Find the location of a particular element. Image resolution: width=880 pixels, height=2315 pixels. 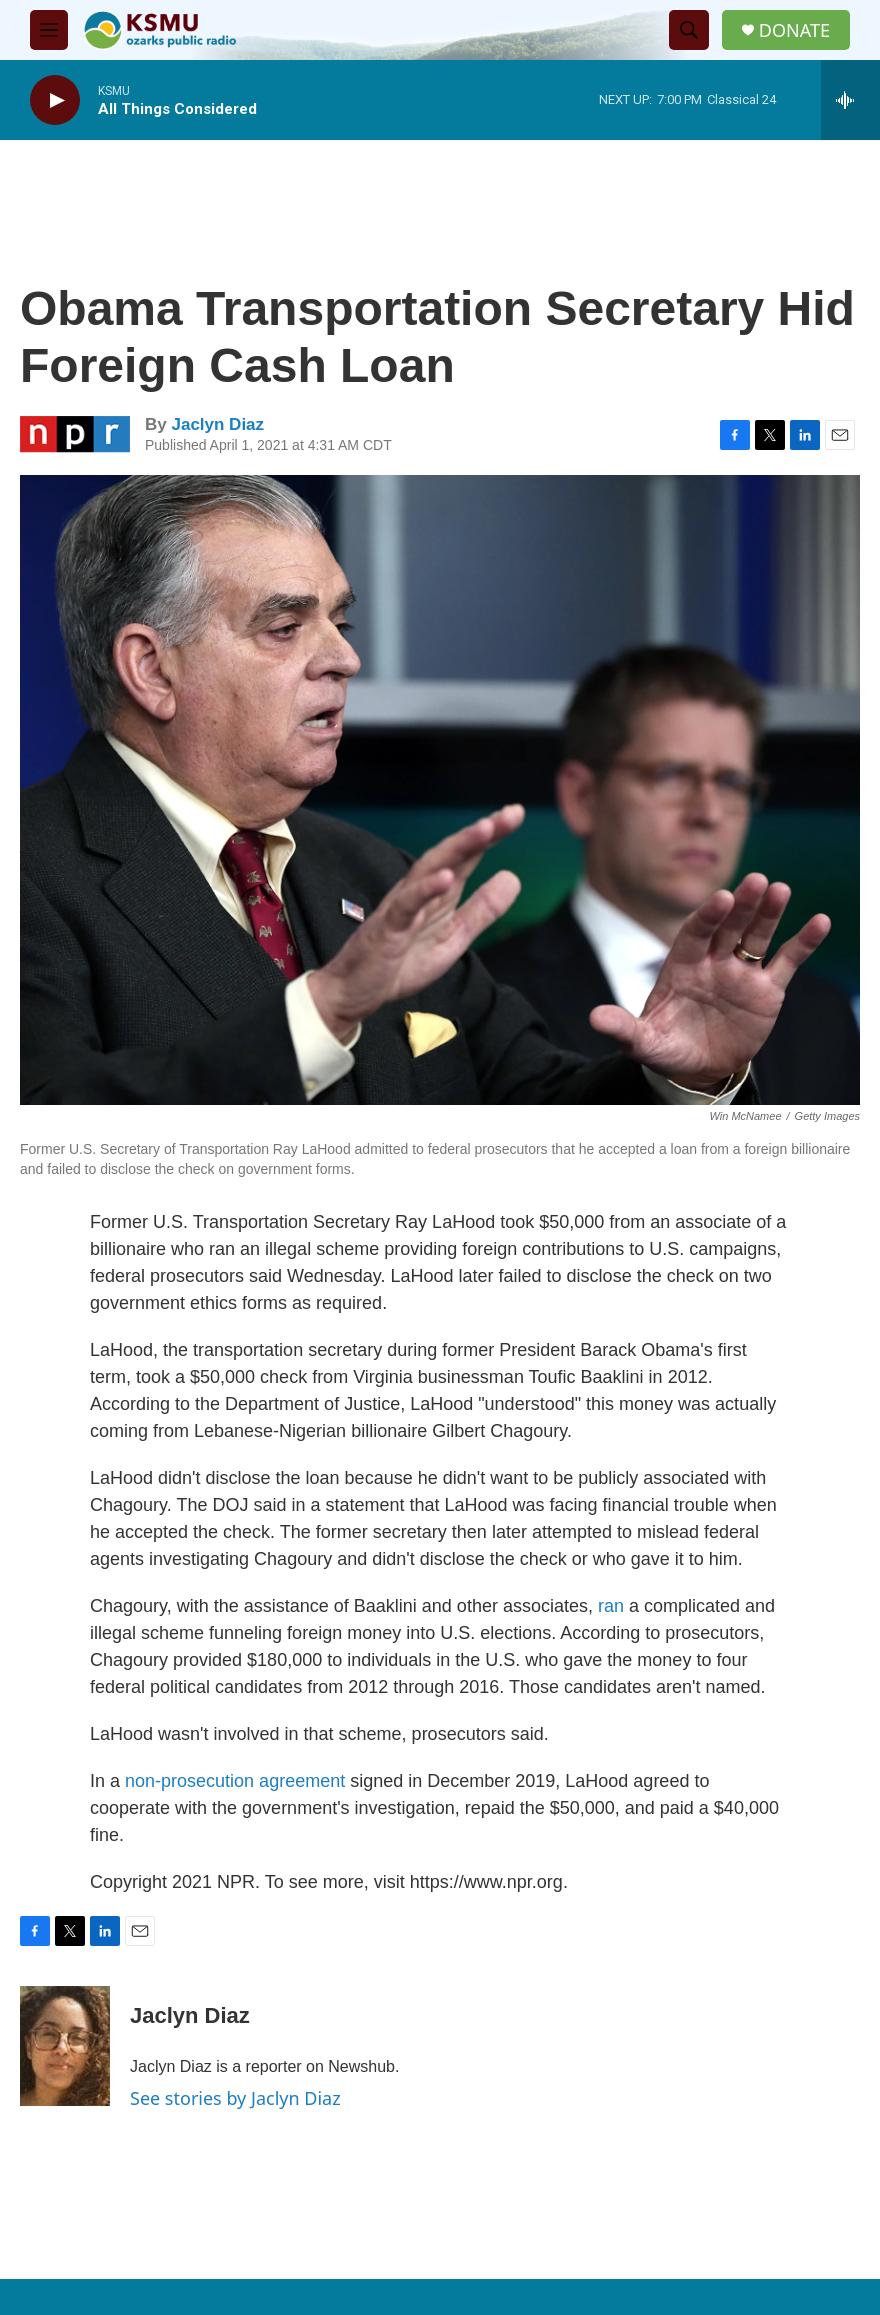

non-prosecution agreement is located at coordinates (235, 1781).